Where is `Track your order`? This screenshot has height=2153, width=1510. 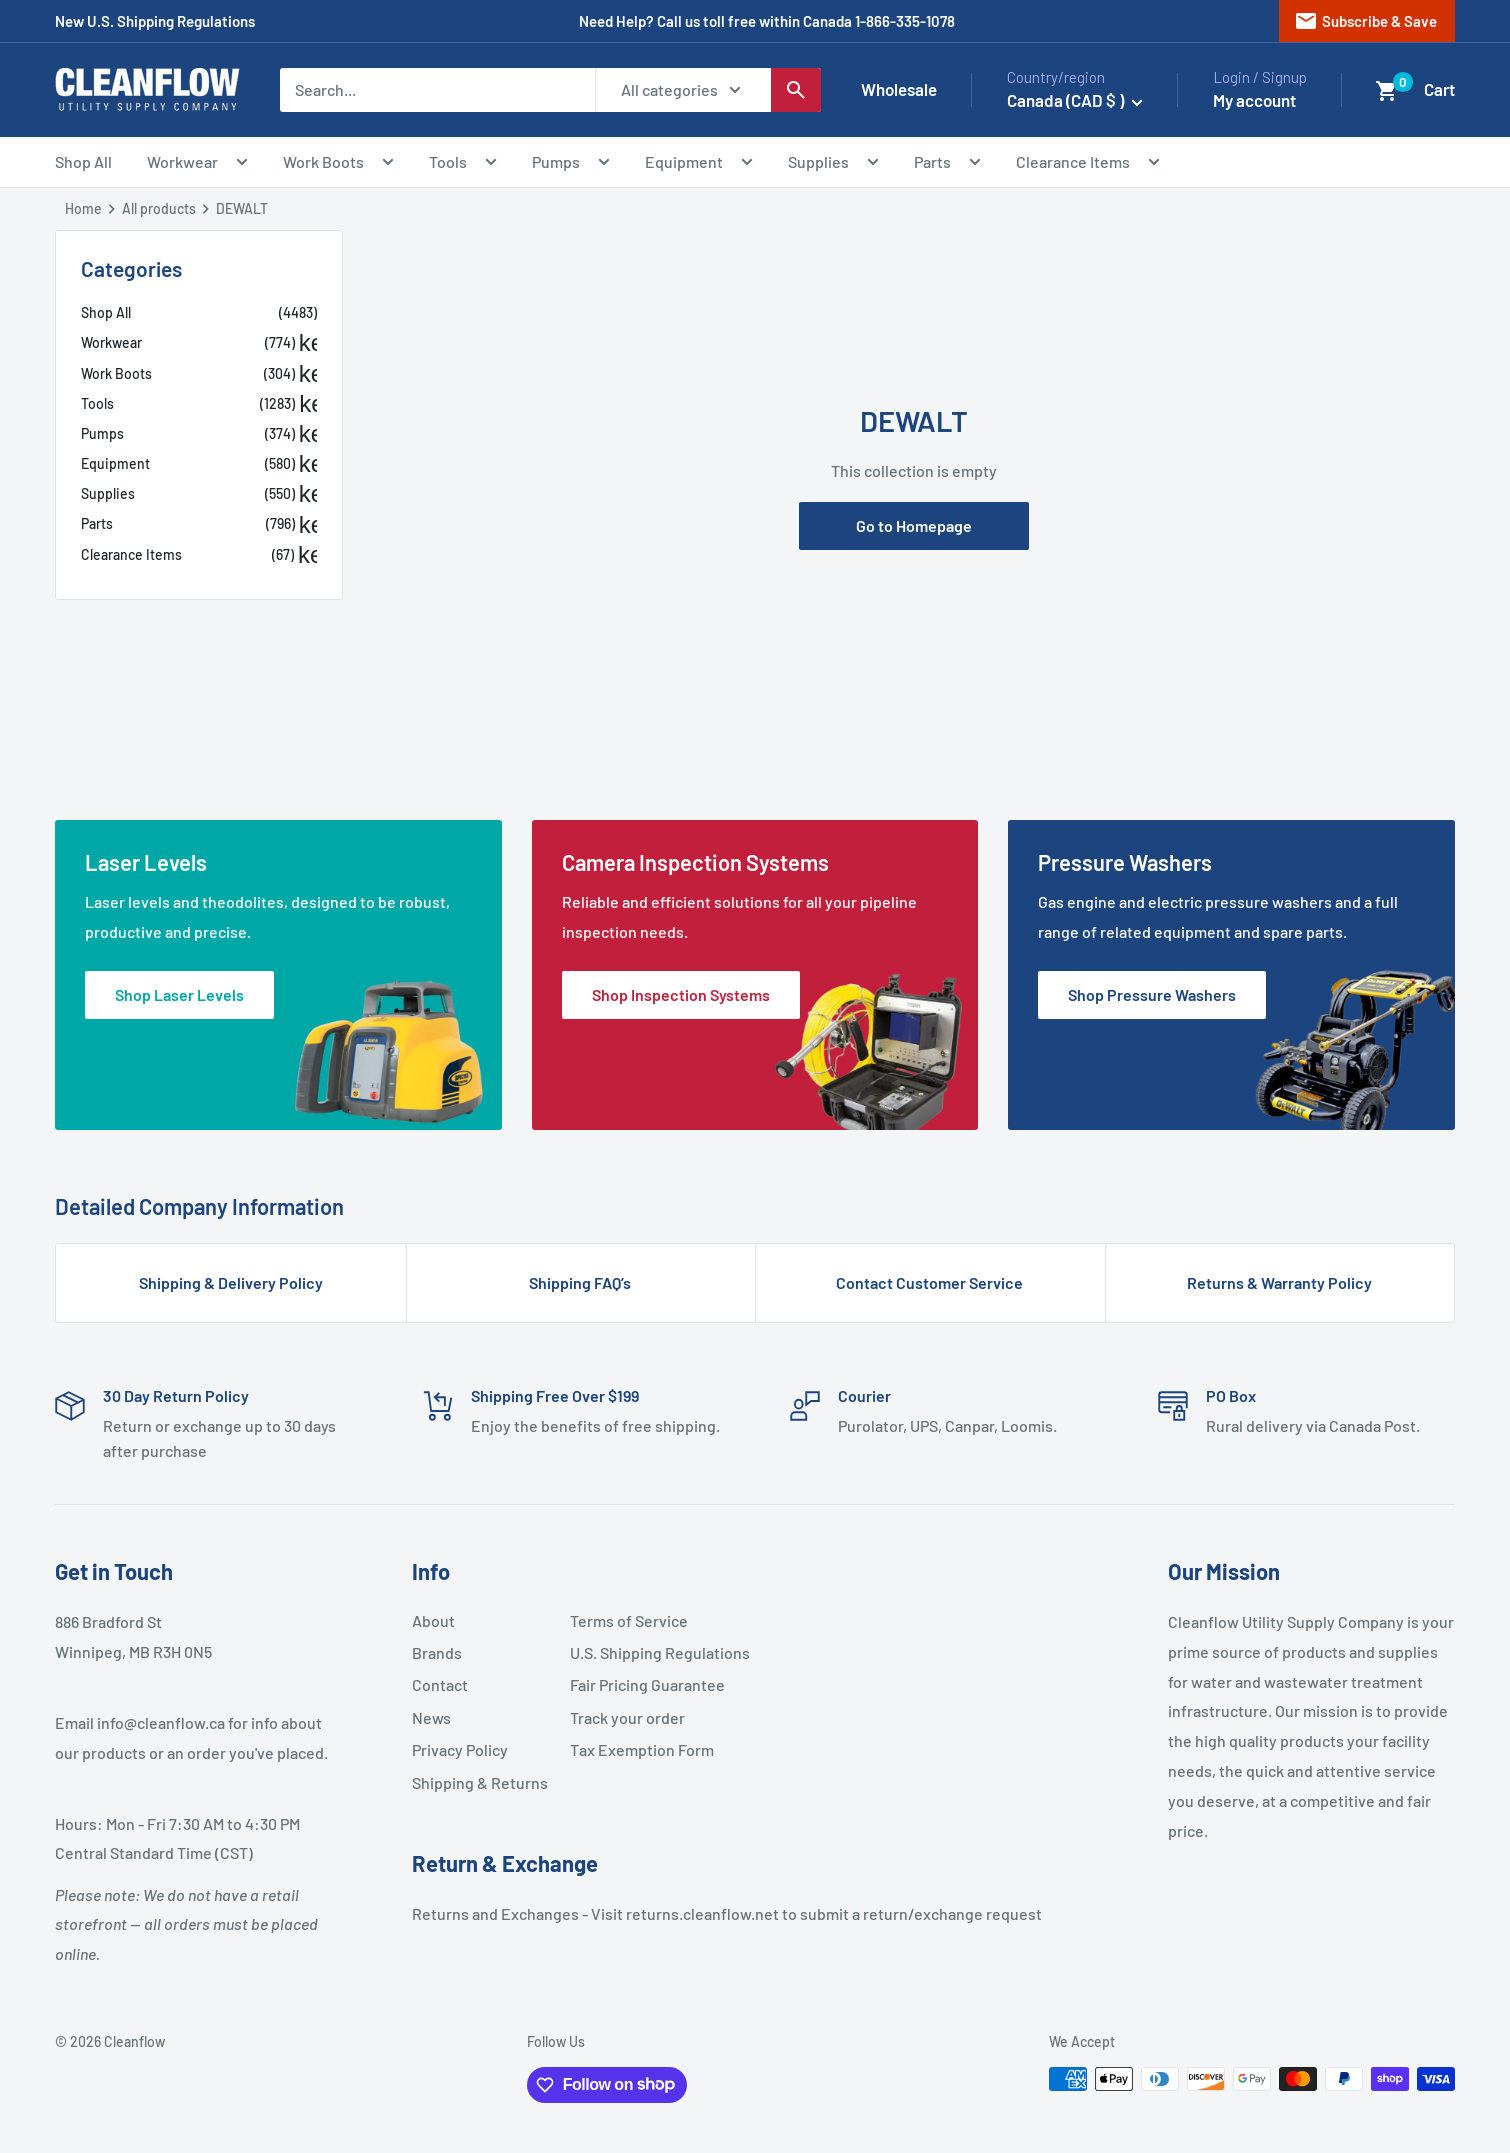
Track your order is located at coordinates (627, 1717).